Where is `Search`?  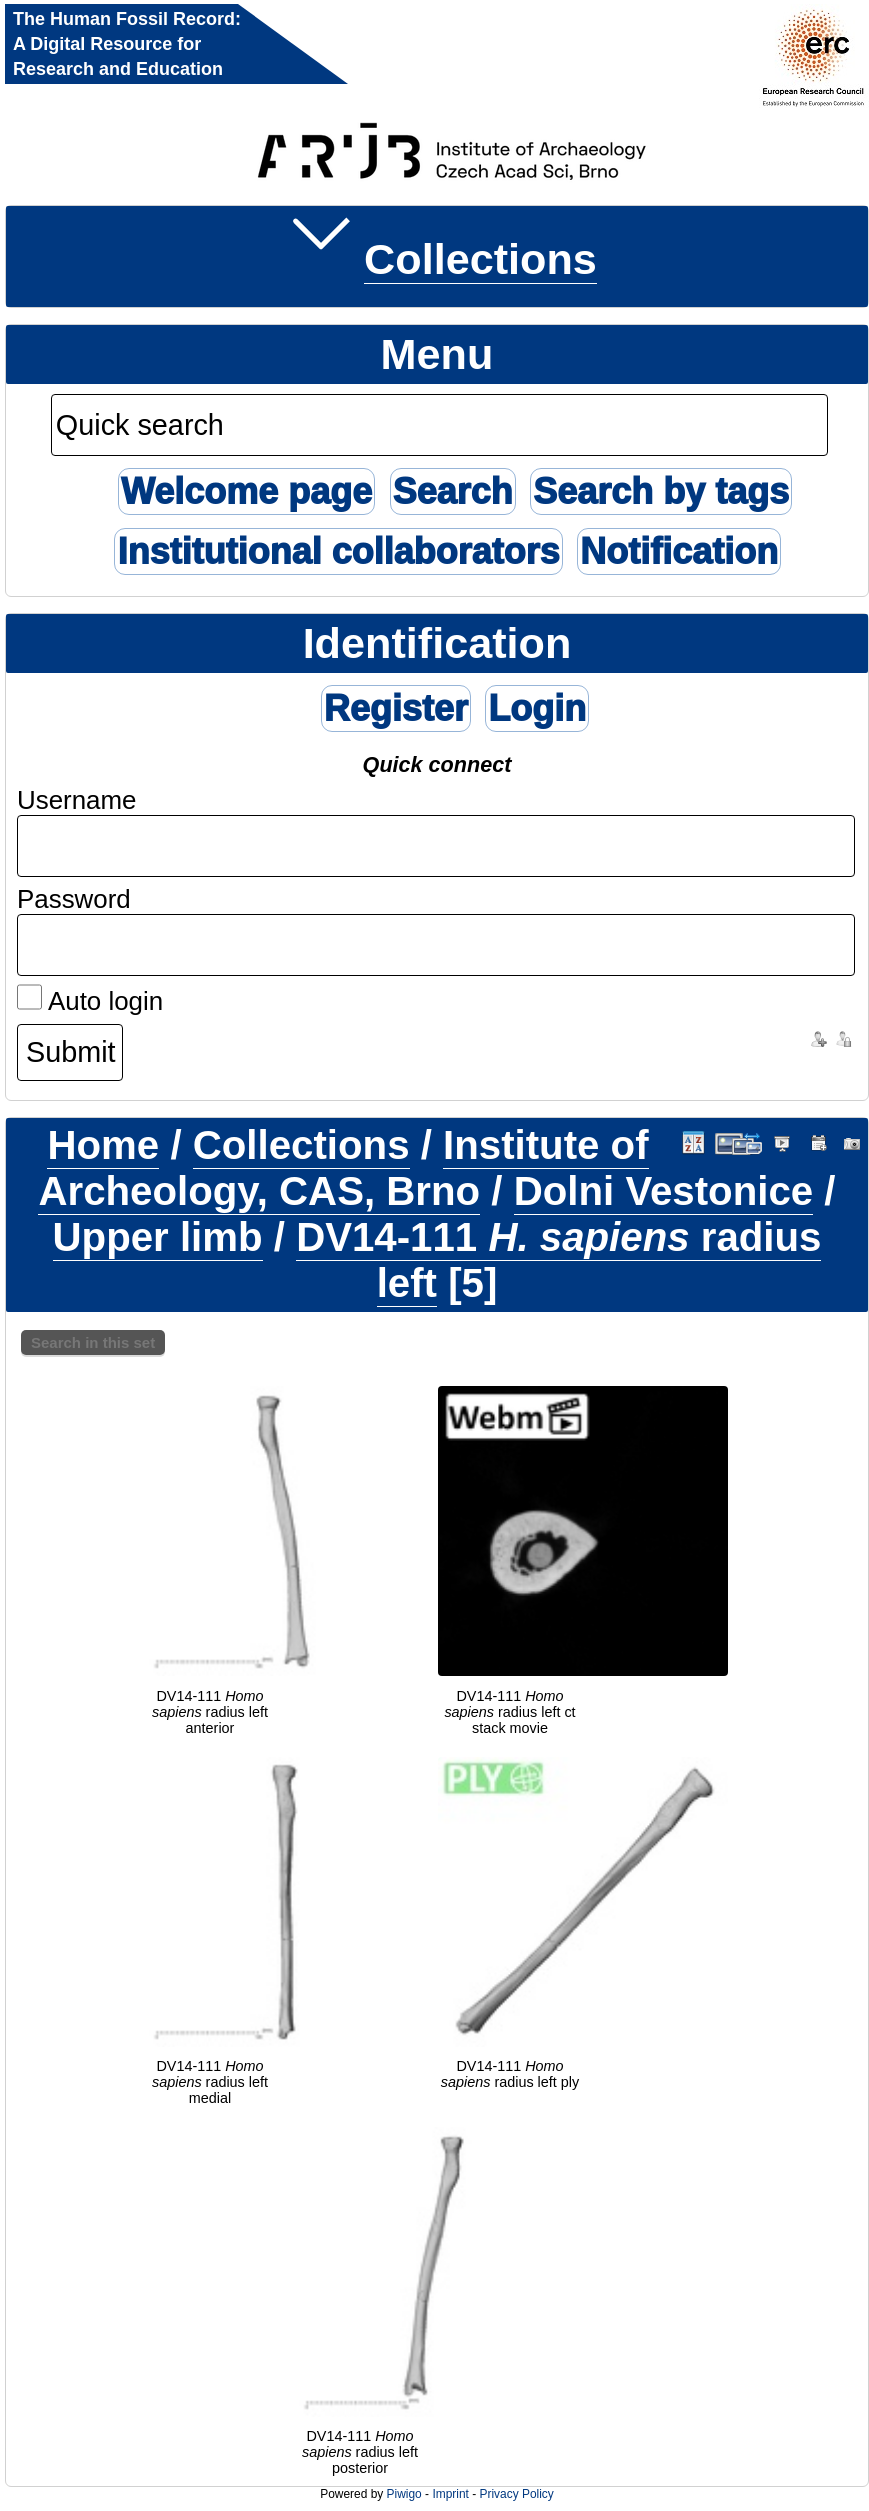 Search is located at coordinates (453, 491).